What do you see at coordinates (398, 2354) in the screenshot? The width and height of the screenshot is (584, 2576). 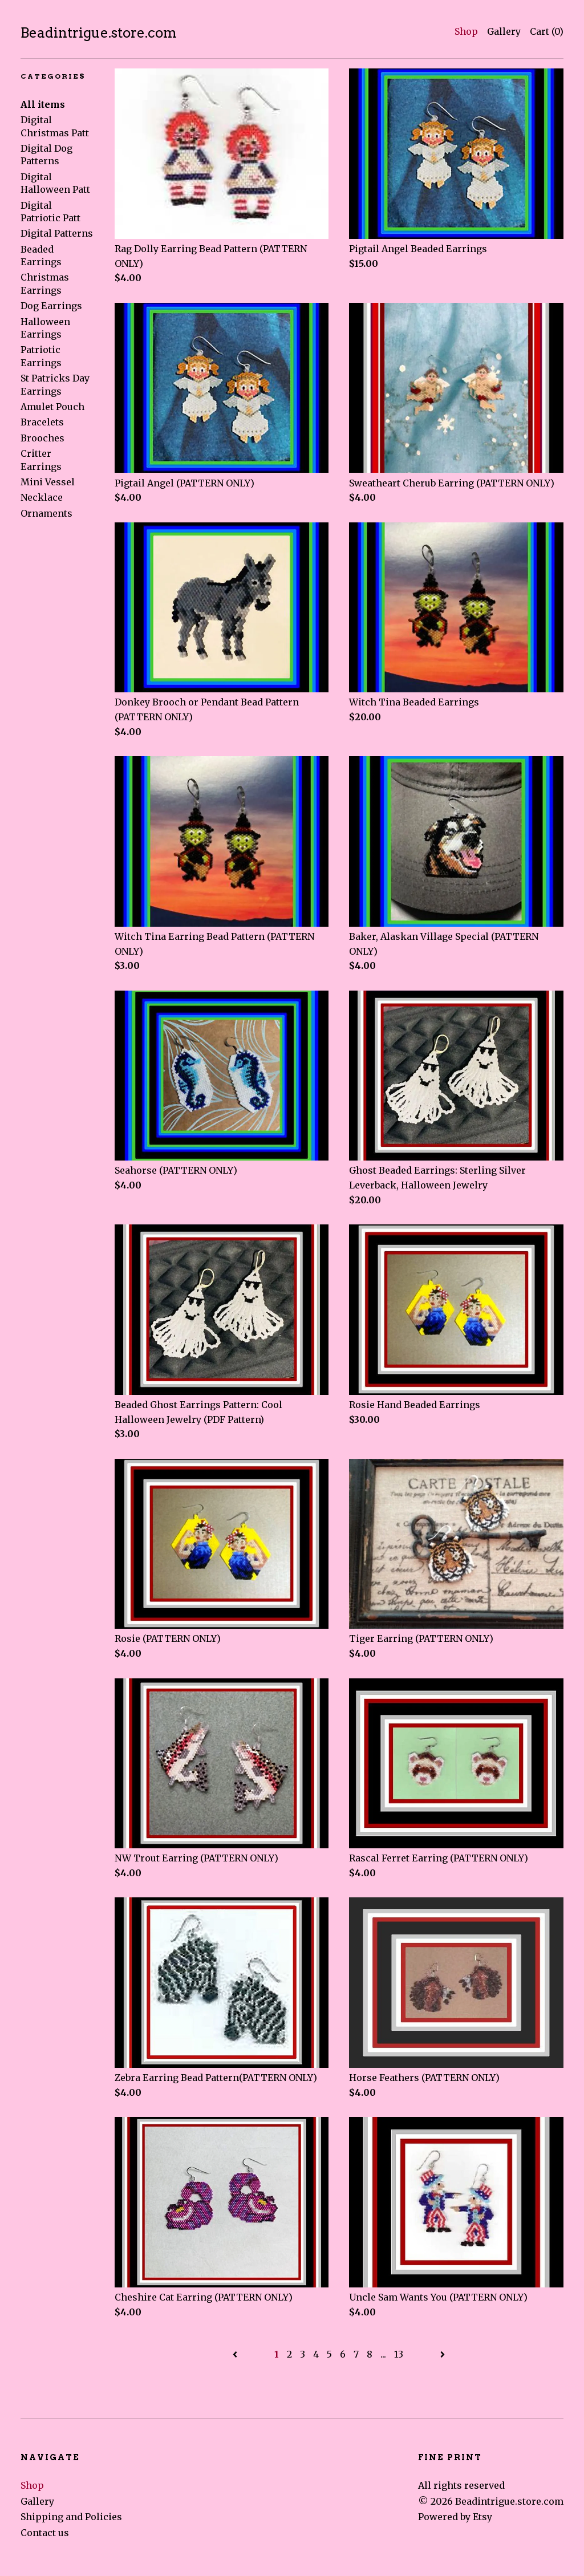 I see `13` at bounding box center [398, 2354].